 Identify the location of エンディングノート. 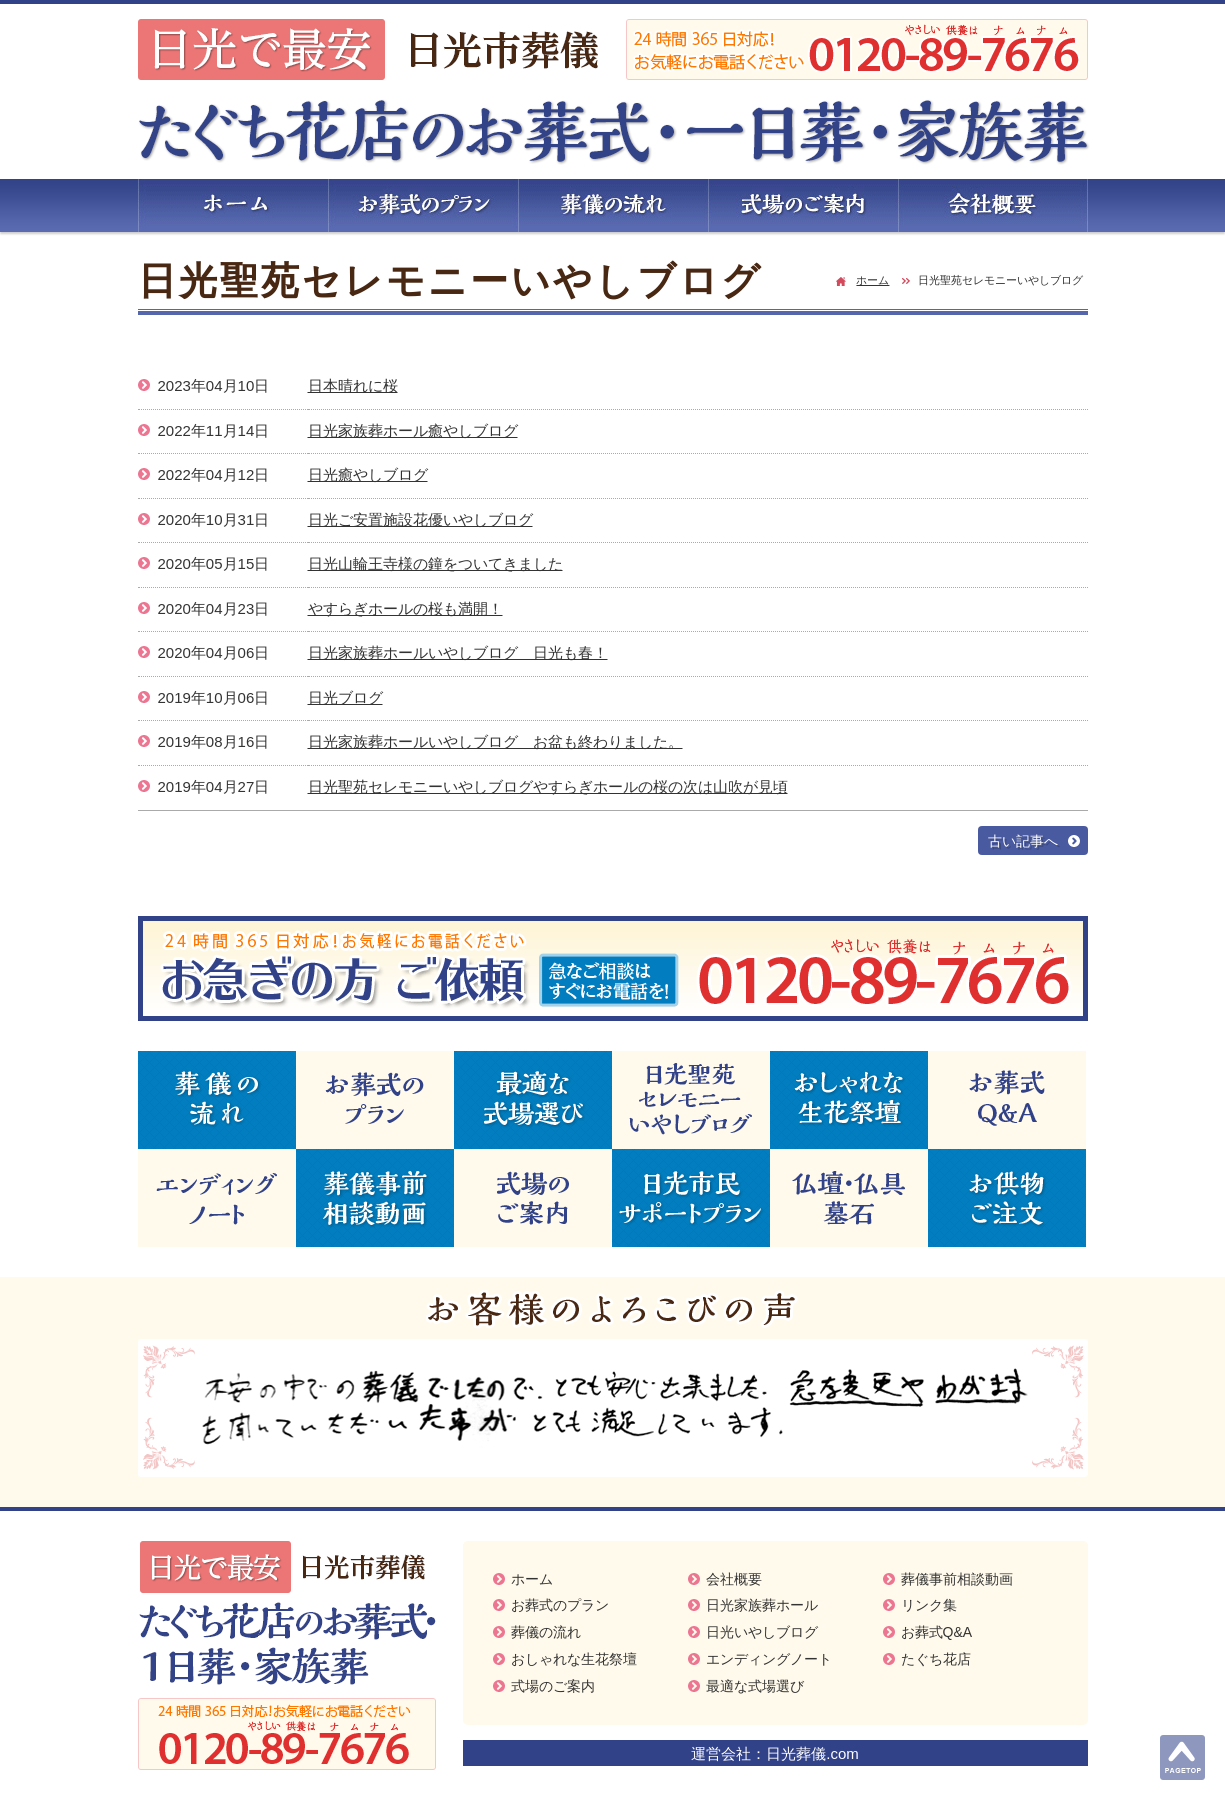
(769, 1659).